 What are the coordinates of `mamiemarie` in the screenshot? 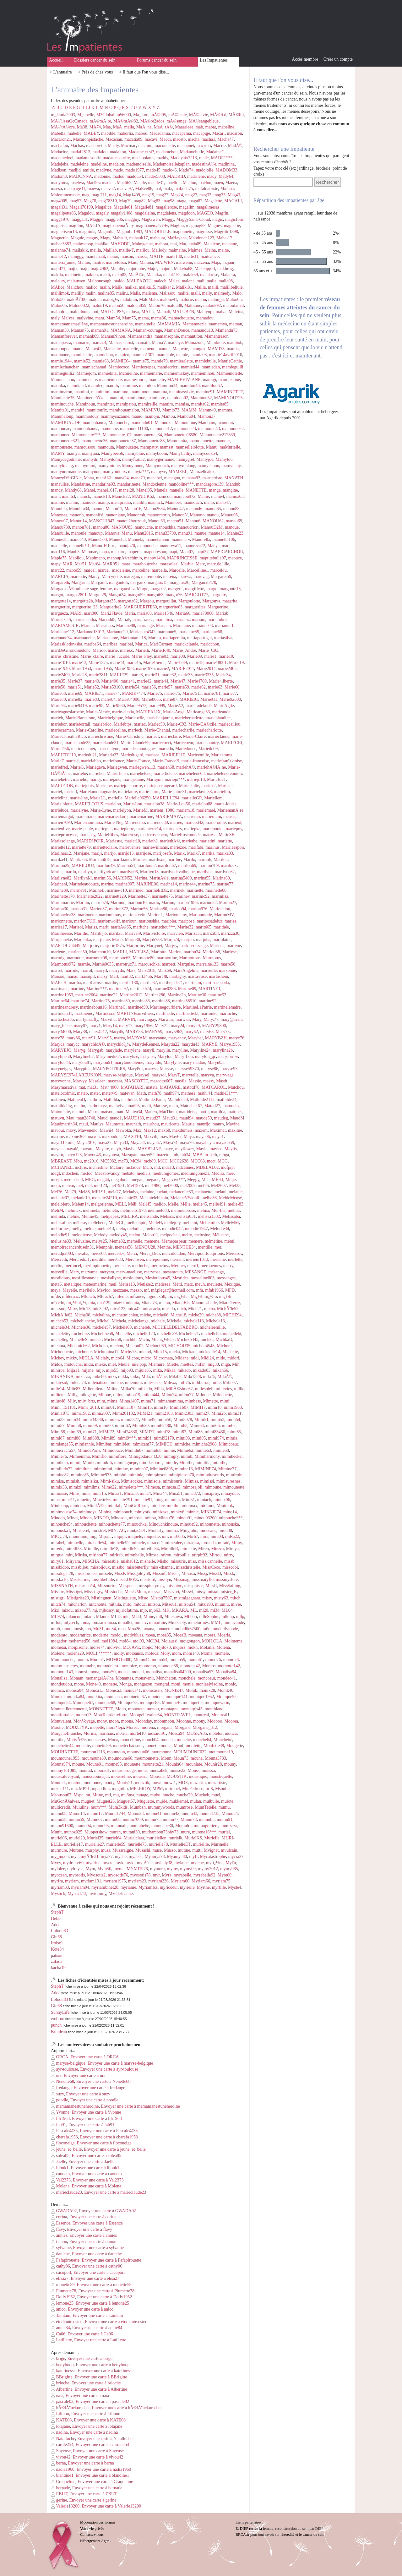 It's located at (151, 373).